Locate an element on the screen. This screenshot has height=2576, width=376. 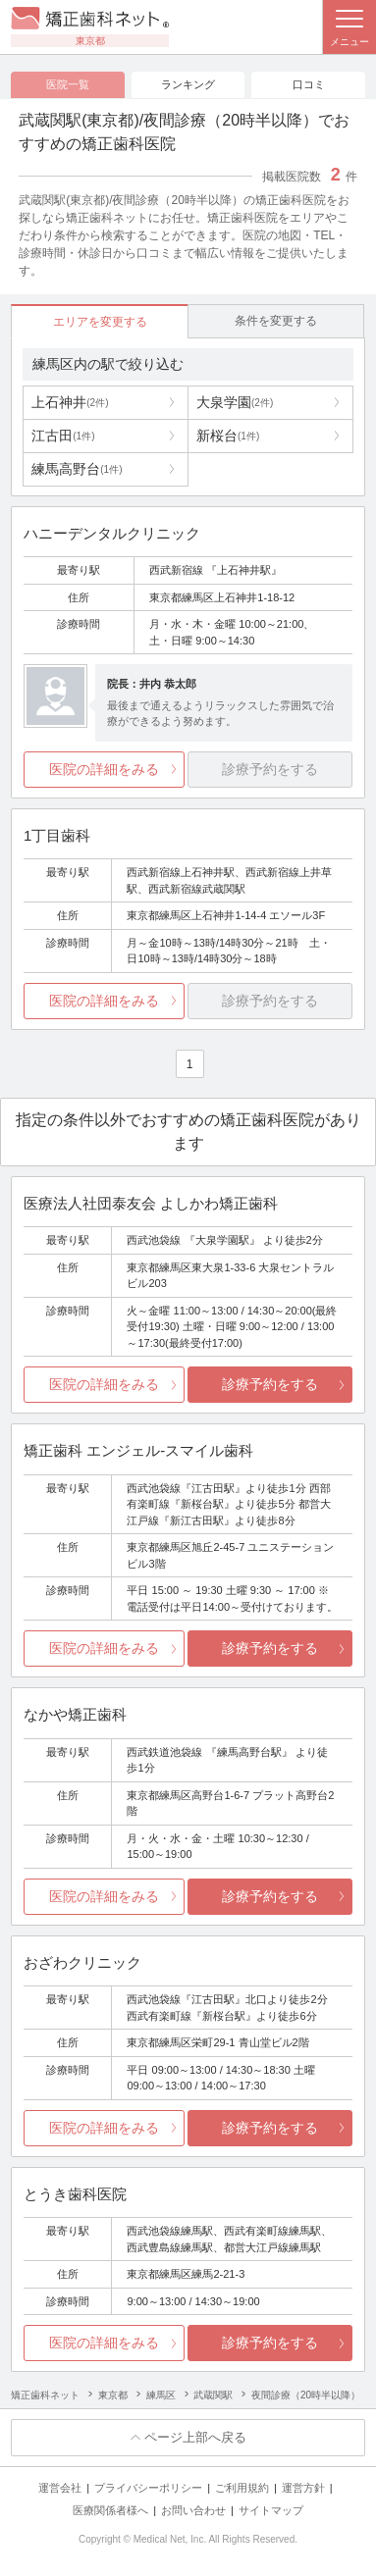
診療予約をする is located at coordinates (270, 1384).